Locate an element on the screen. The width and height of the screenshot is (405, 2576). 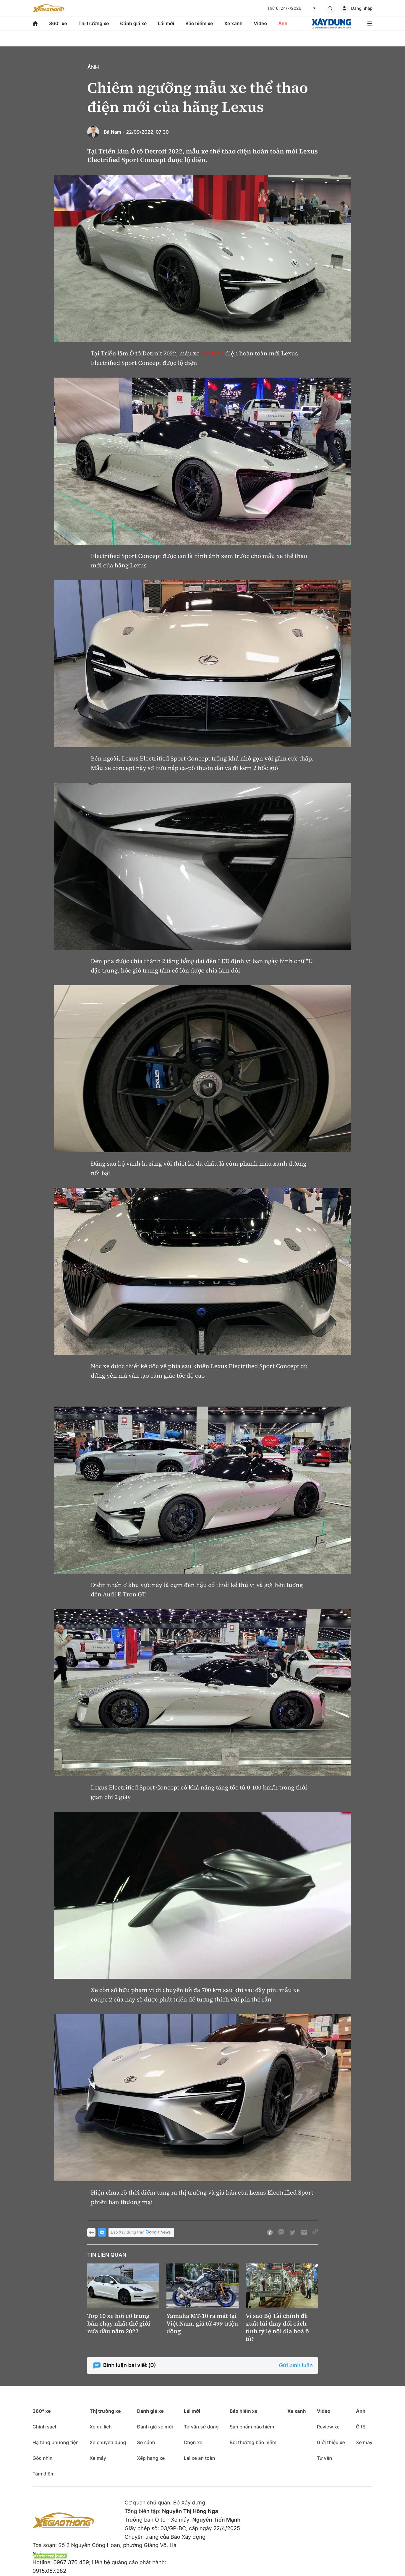
Chính sách is located at coordinates (45, 2427).